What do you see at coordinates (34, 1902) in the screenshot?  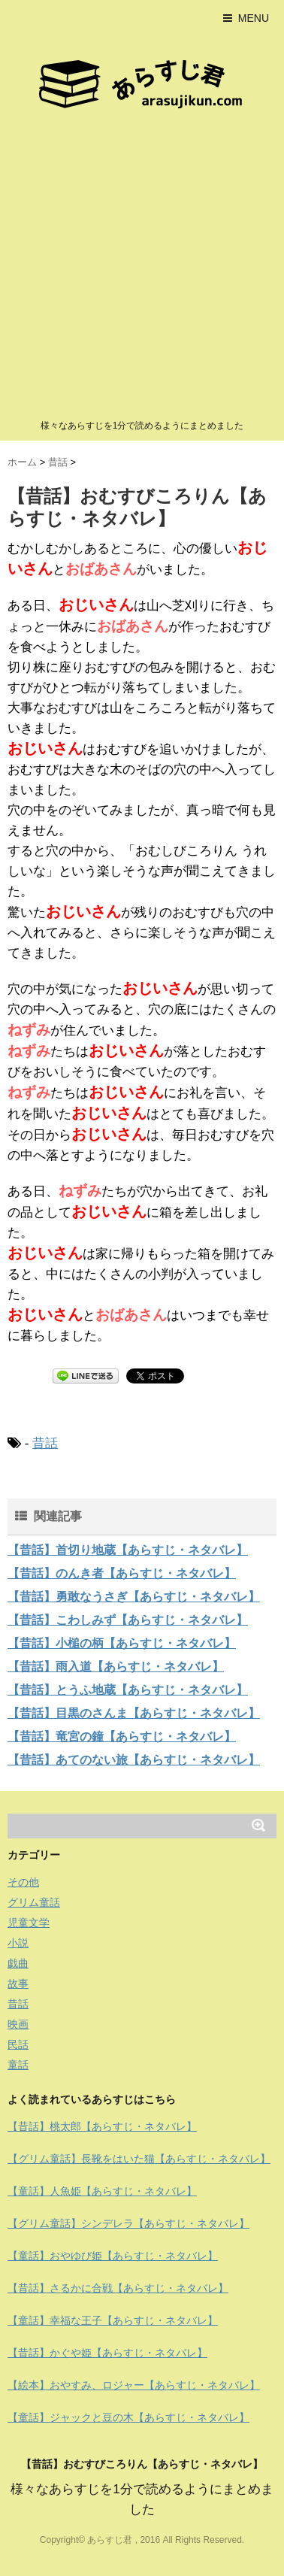 I see `グリム童話` at bounding box center [34, 1902].